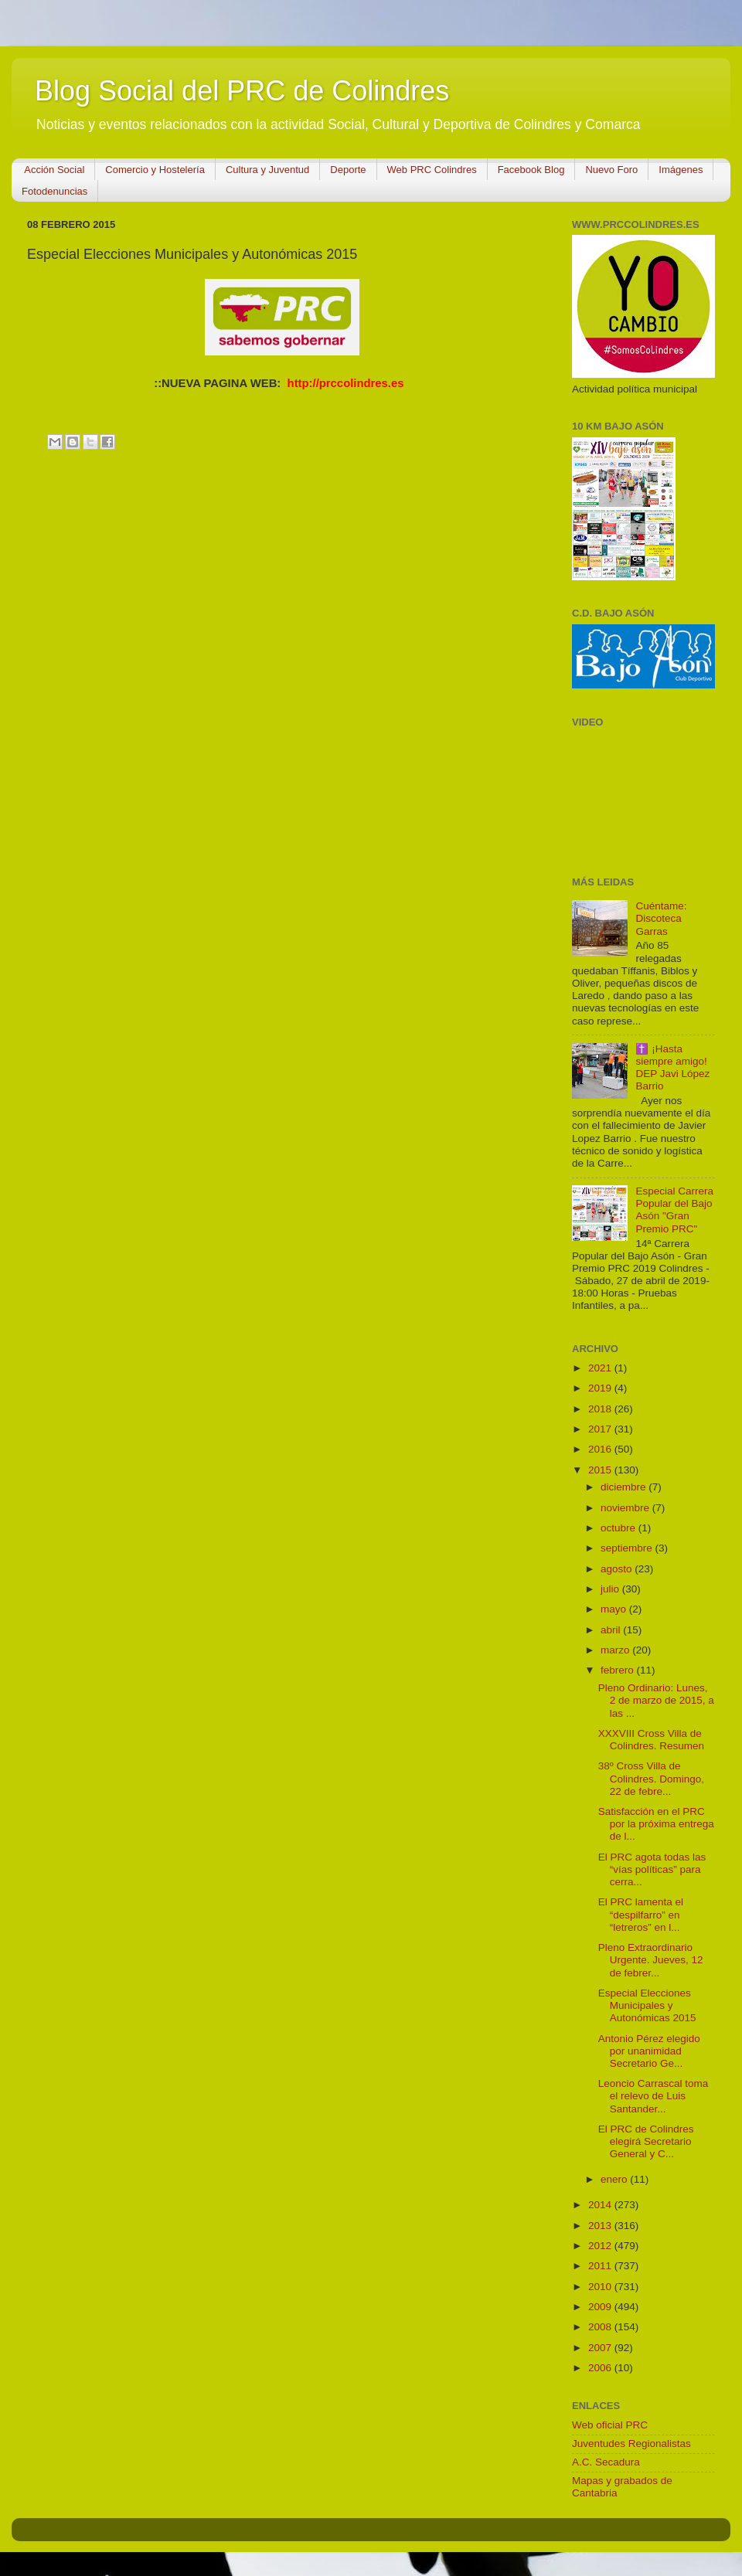 This screenshot has height=2576, width=742. I want to click on Comercio y Hostelería, so click(155, 169).